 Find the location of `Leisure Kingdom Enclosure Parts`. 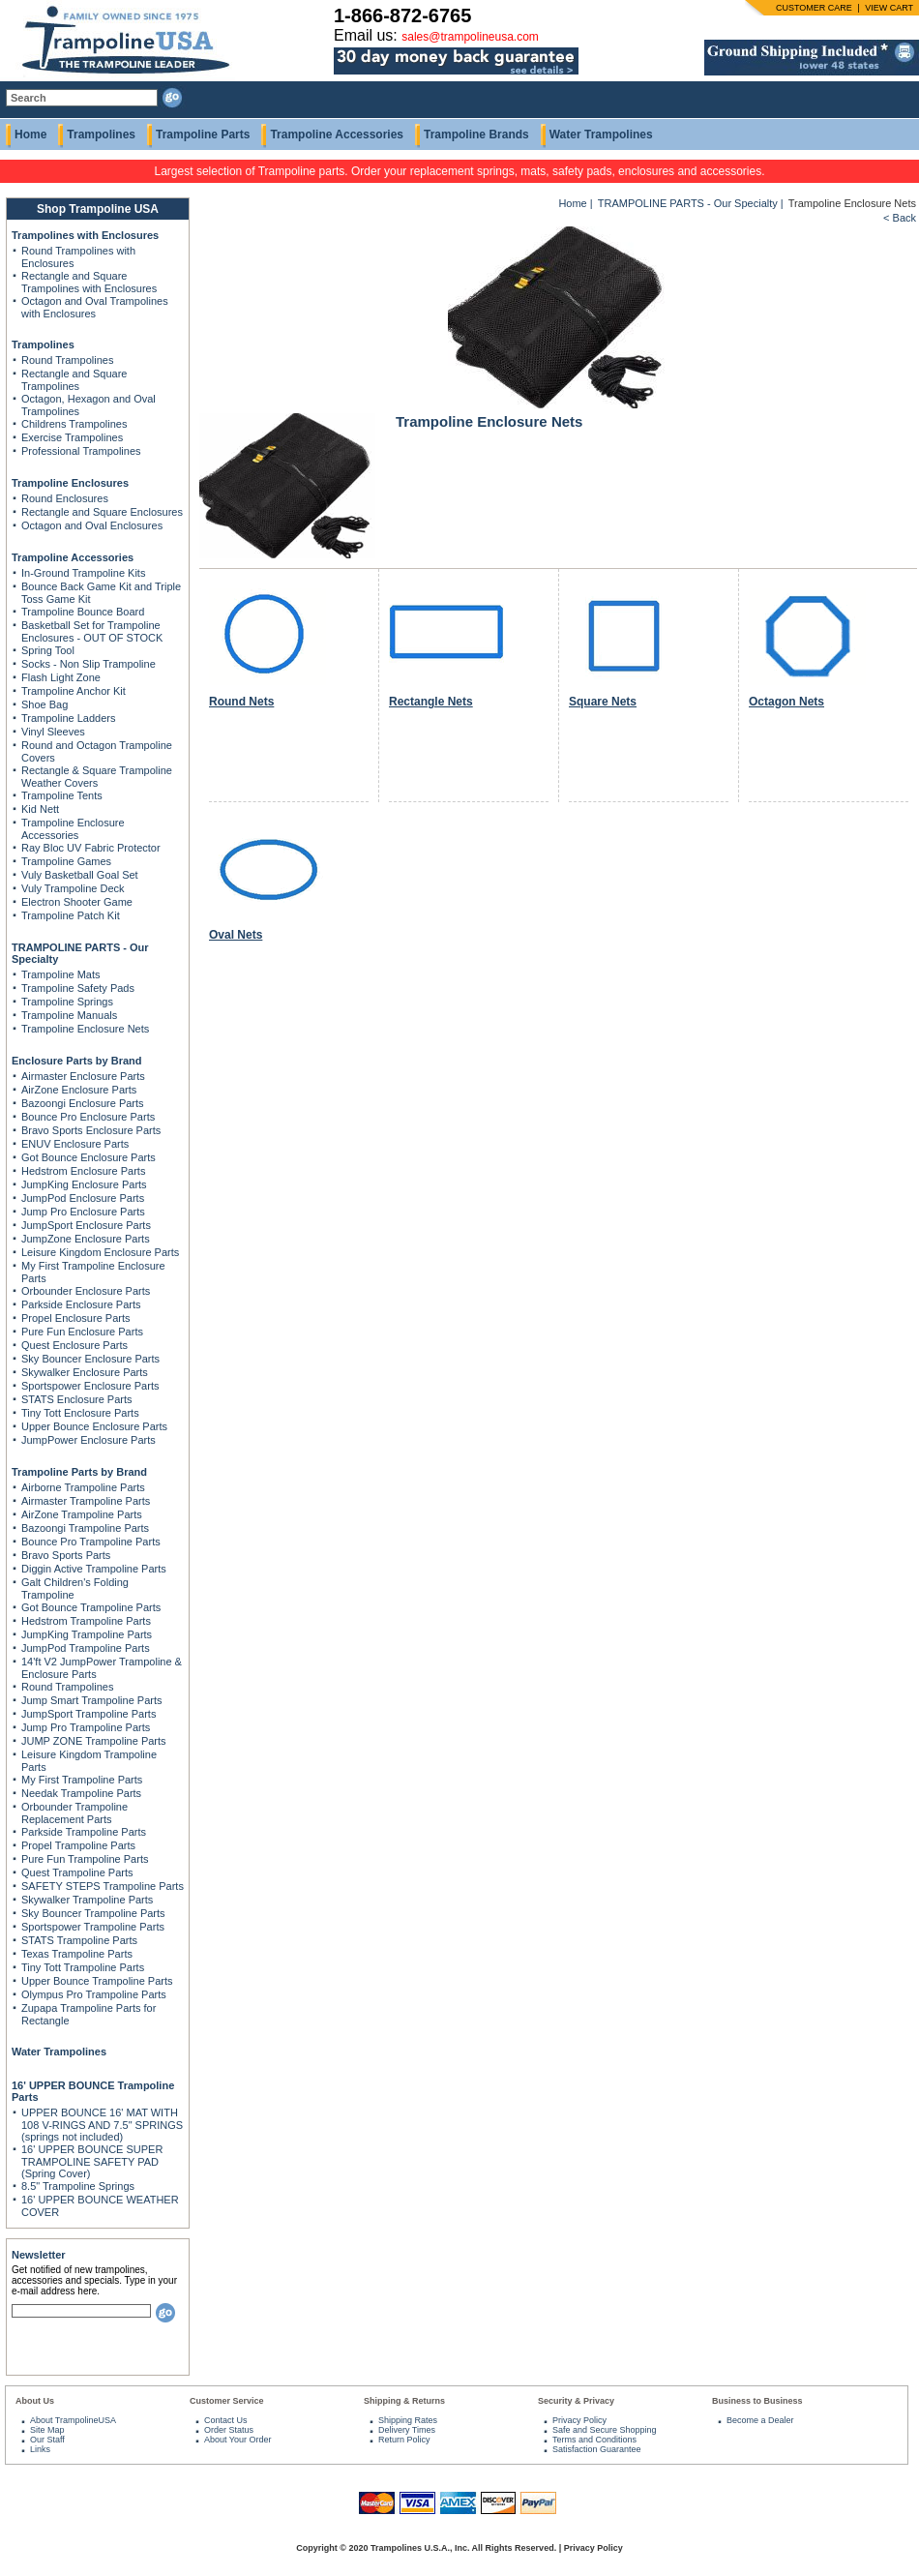

Leisure Kingdom Enclosure Parts is located at coordinates (100, 1252).